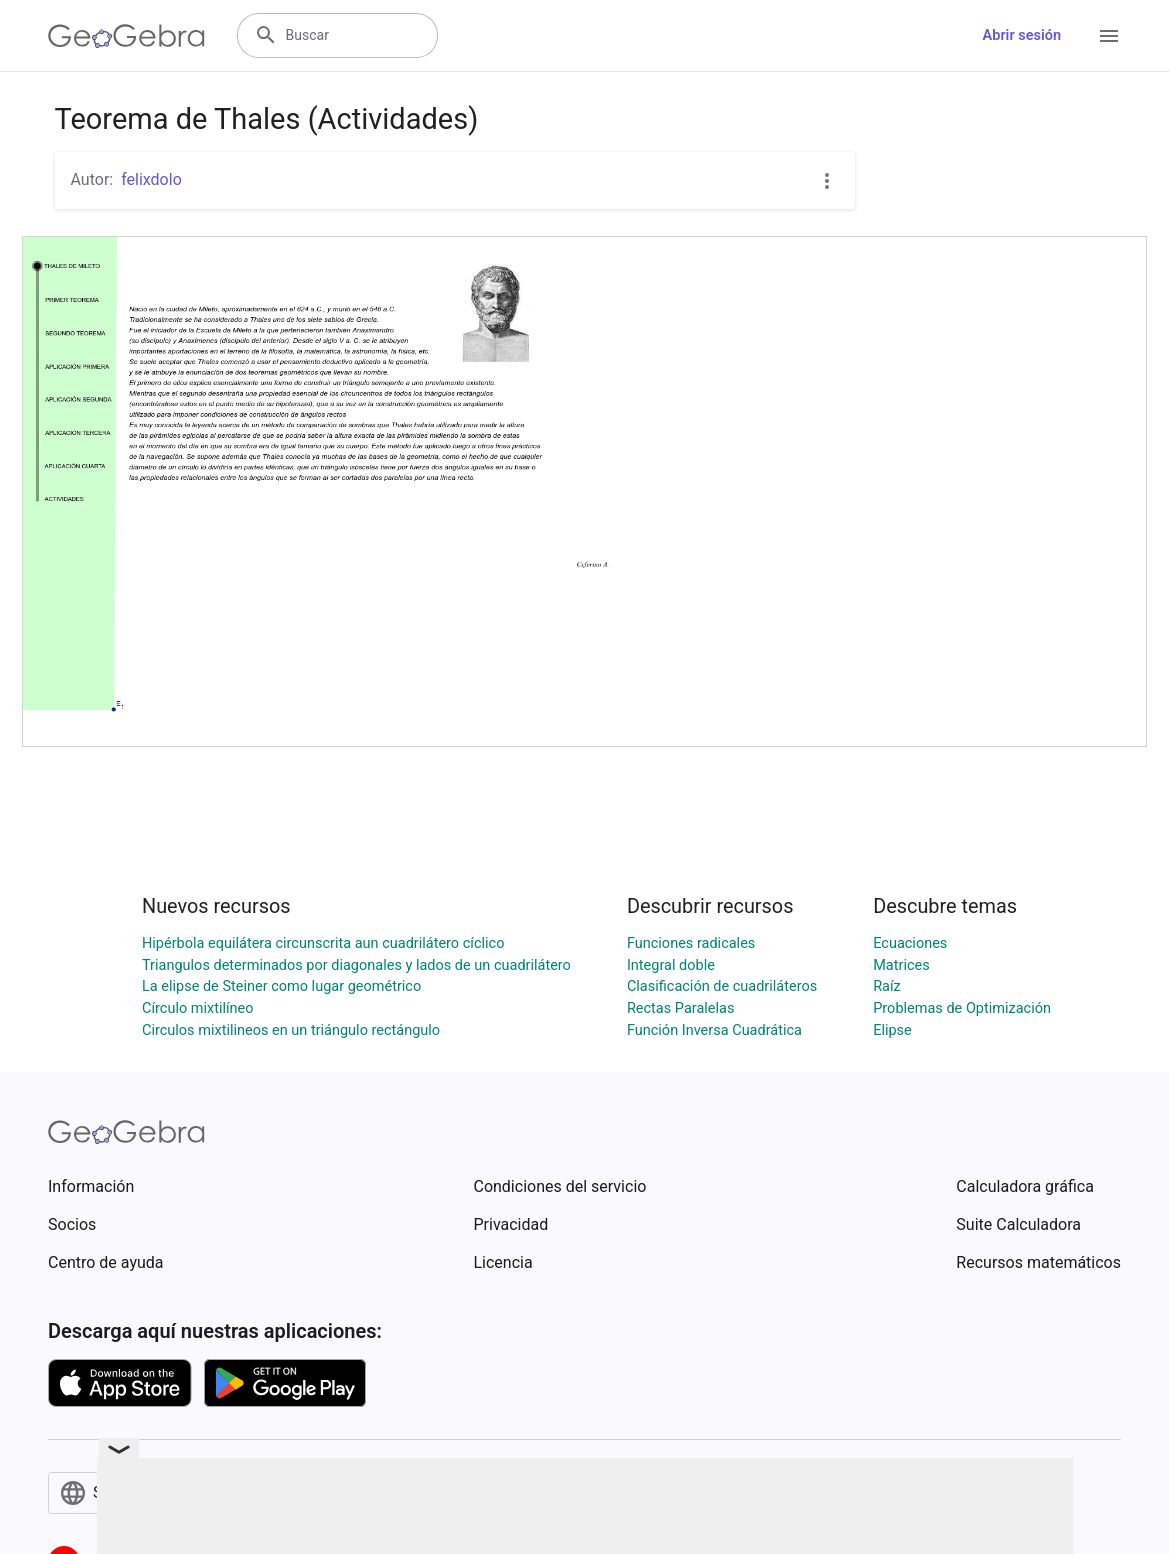 The height and width of the screenshot is (1554, 1169). Describe the element at coordinates (151, 179) in the screenshot. I see `felixdolo` at that location.